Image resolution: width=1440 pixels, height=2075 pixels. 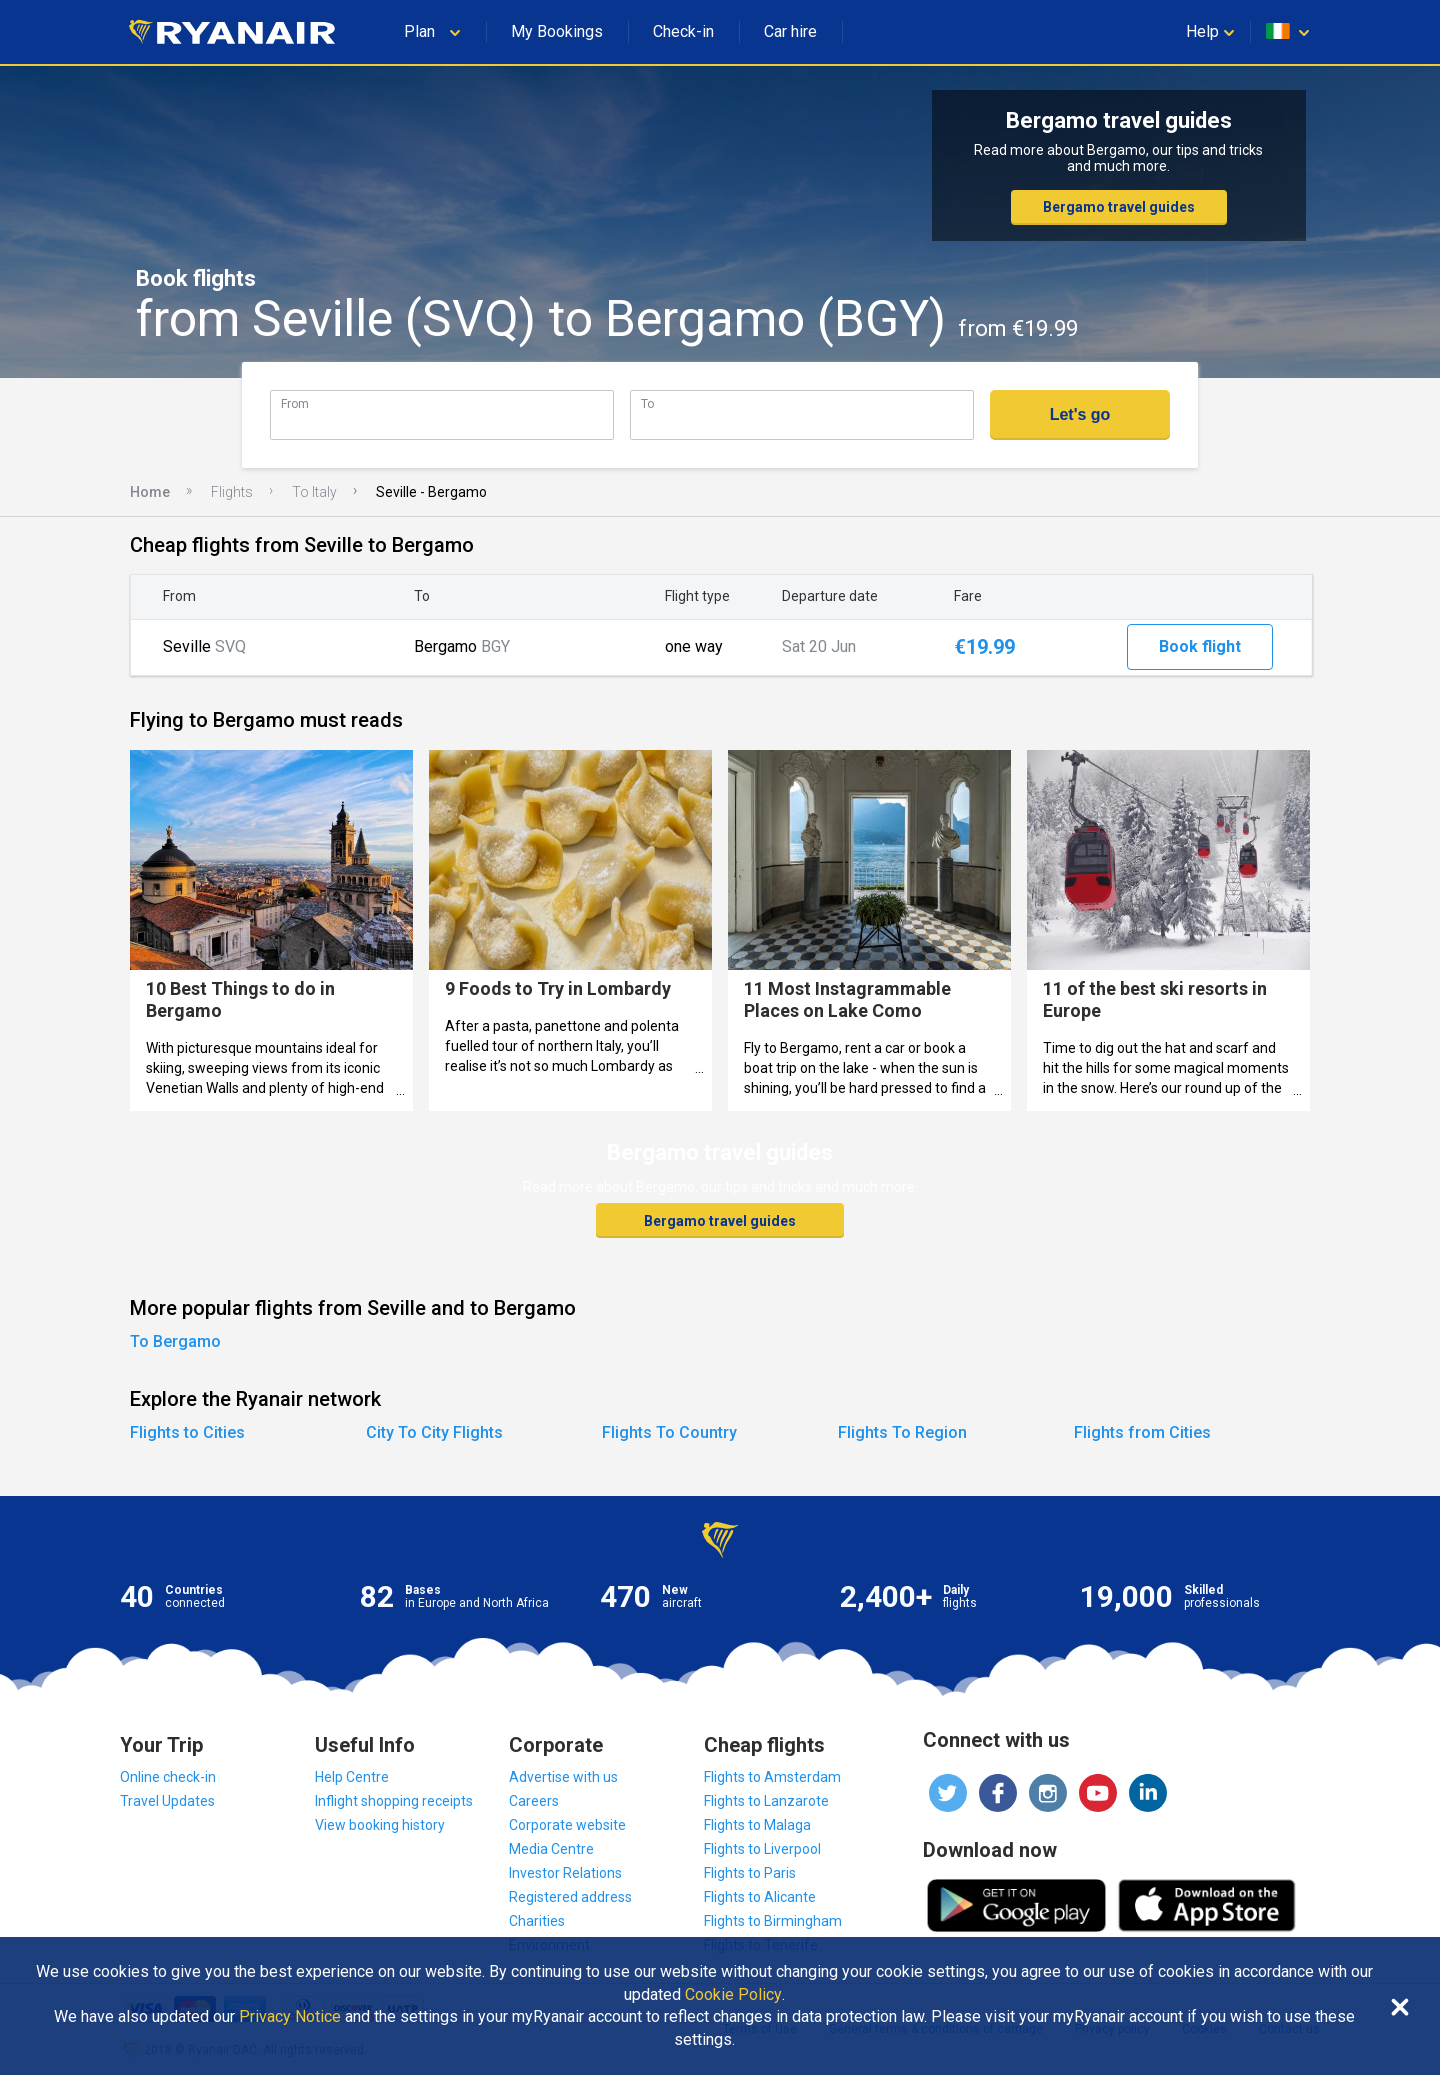 I want to click on To Italy, so click(x=314, y=492).